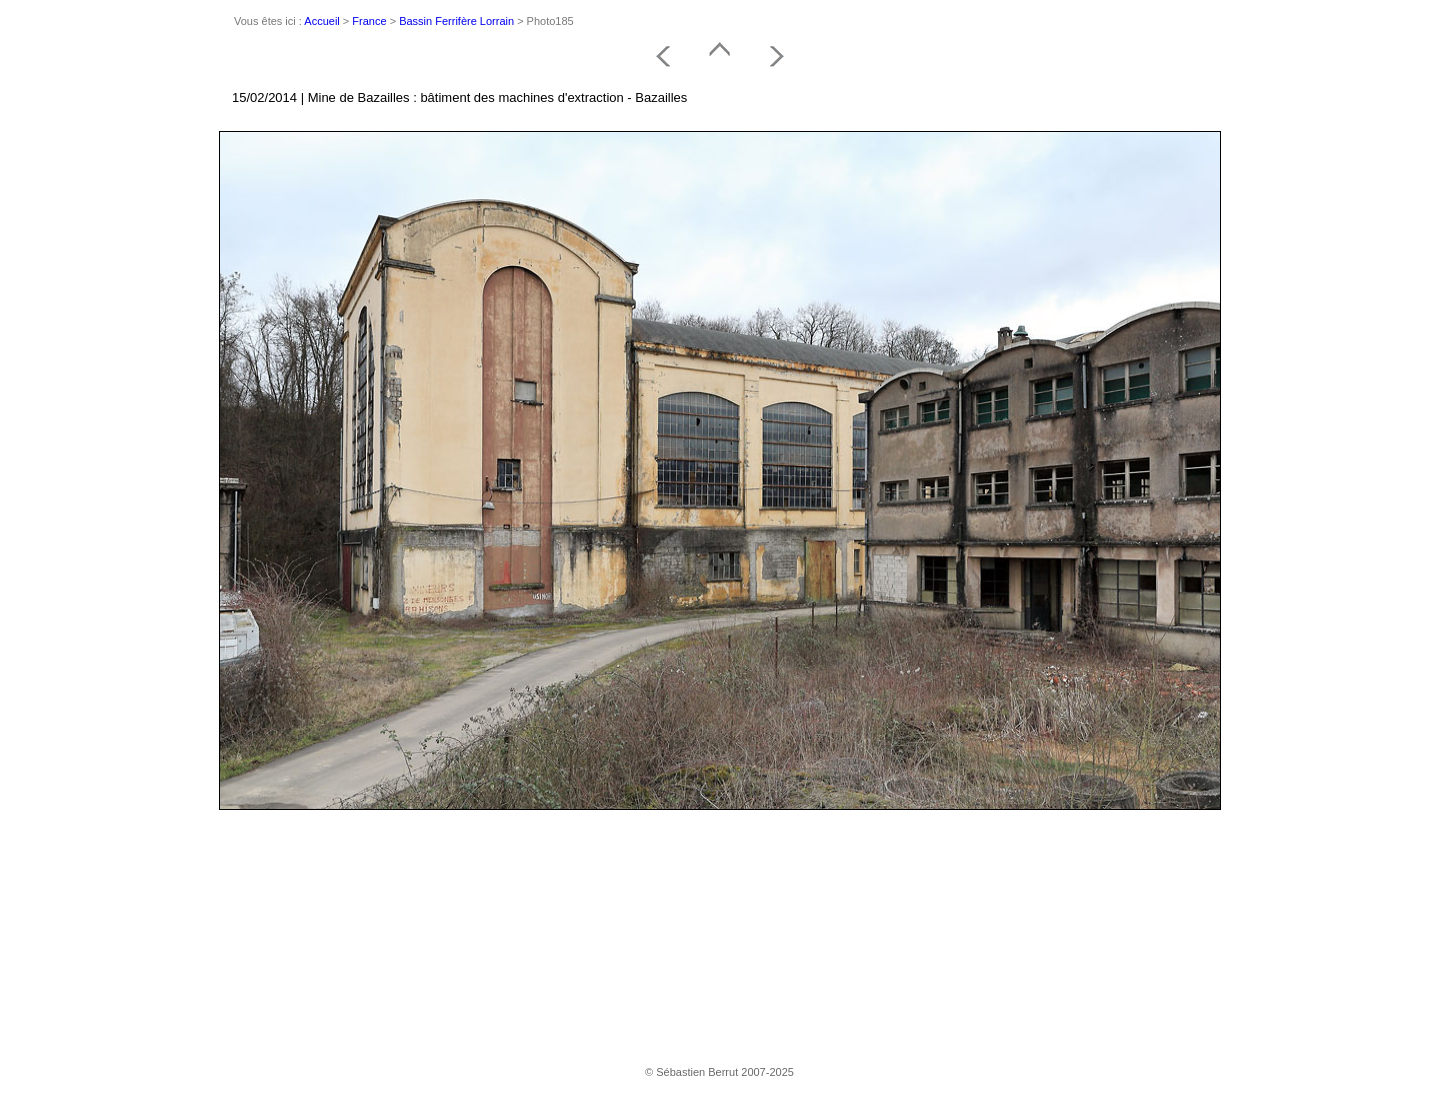 Image resolution: width=1440 pixels, height=1104 pixels. I want to click on Bassin Ferrifère Lorrain, so click(456, 21).